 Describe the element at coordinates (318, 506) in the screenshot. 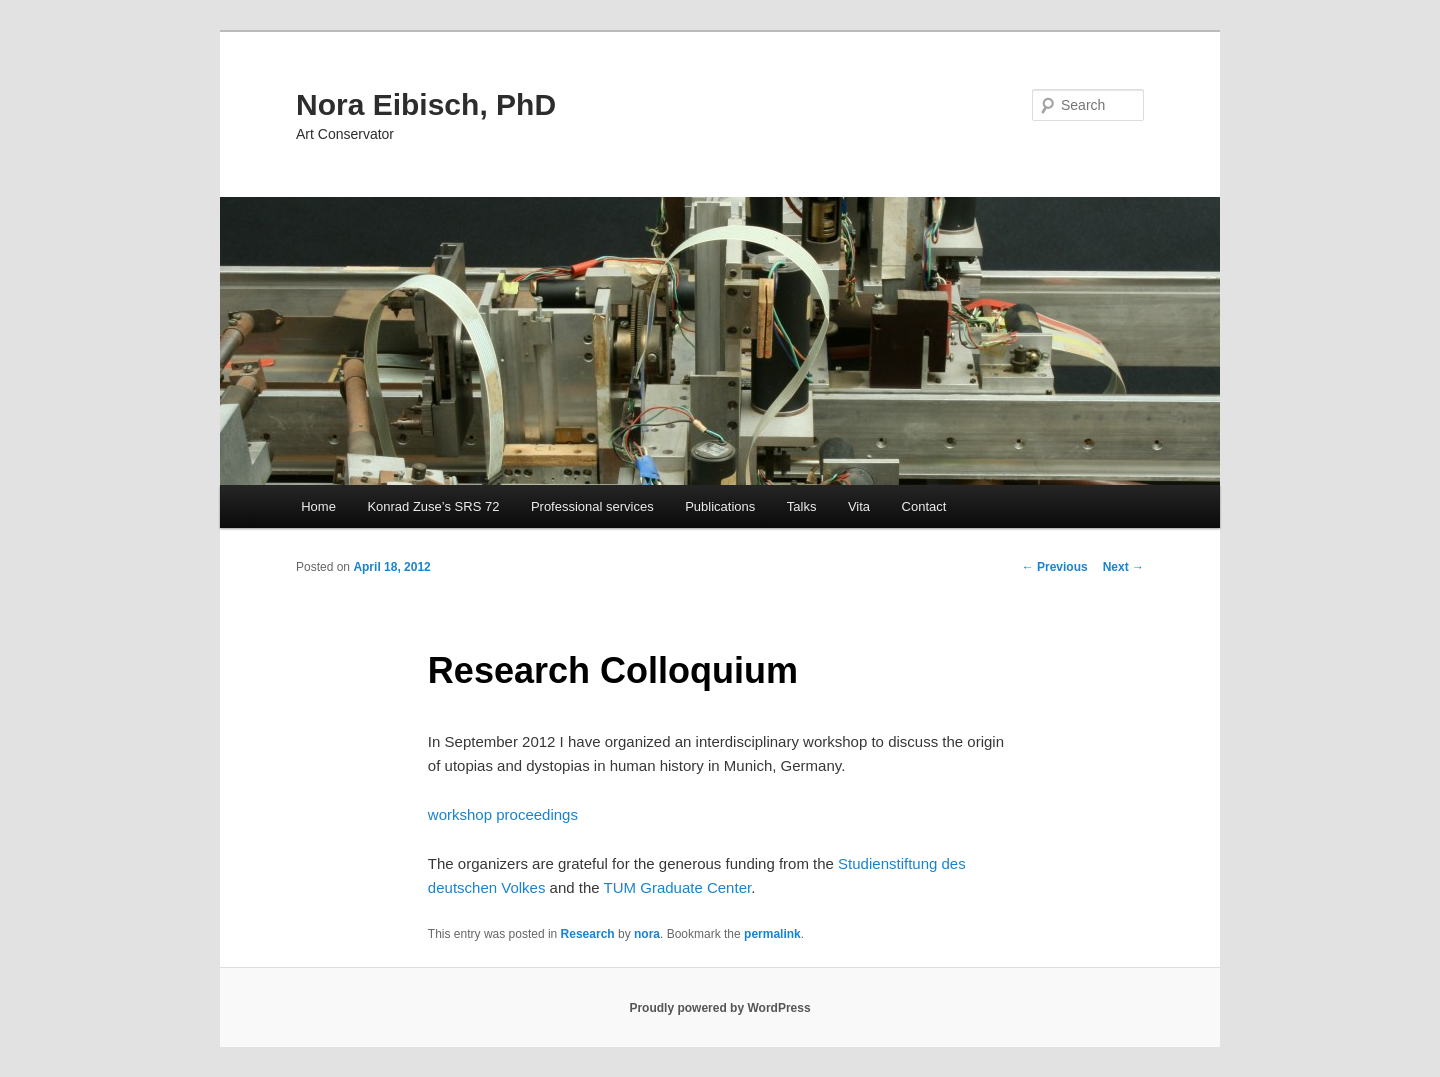

I see `Home` at that location.